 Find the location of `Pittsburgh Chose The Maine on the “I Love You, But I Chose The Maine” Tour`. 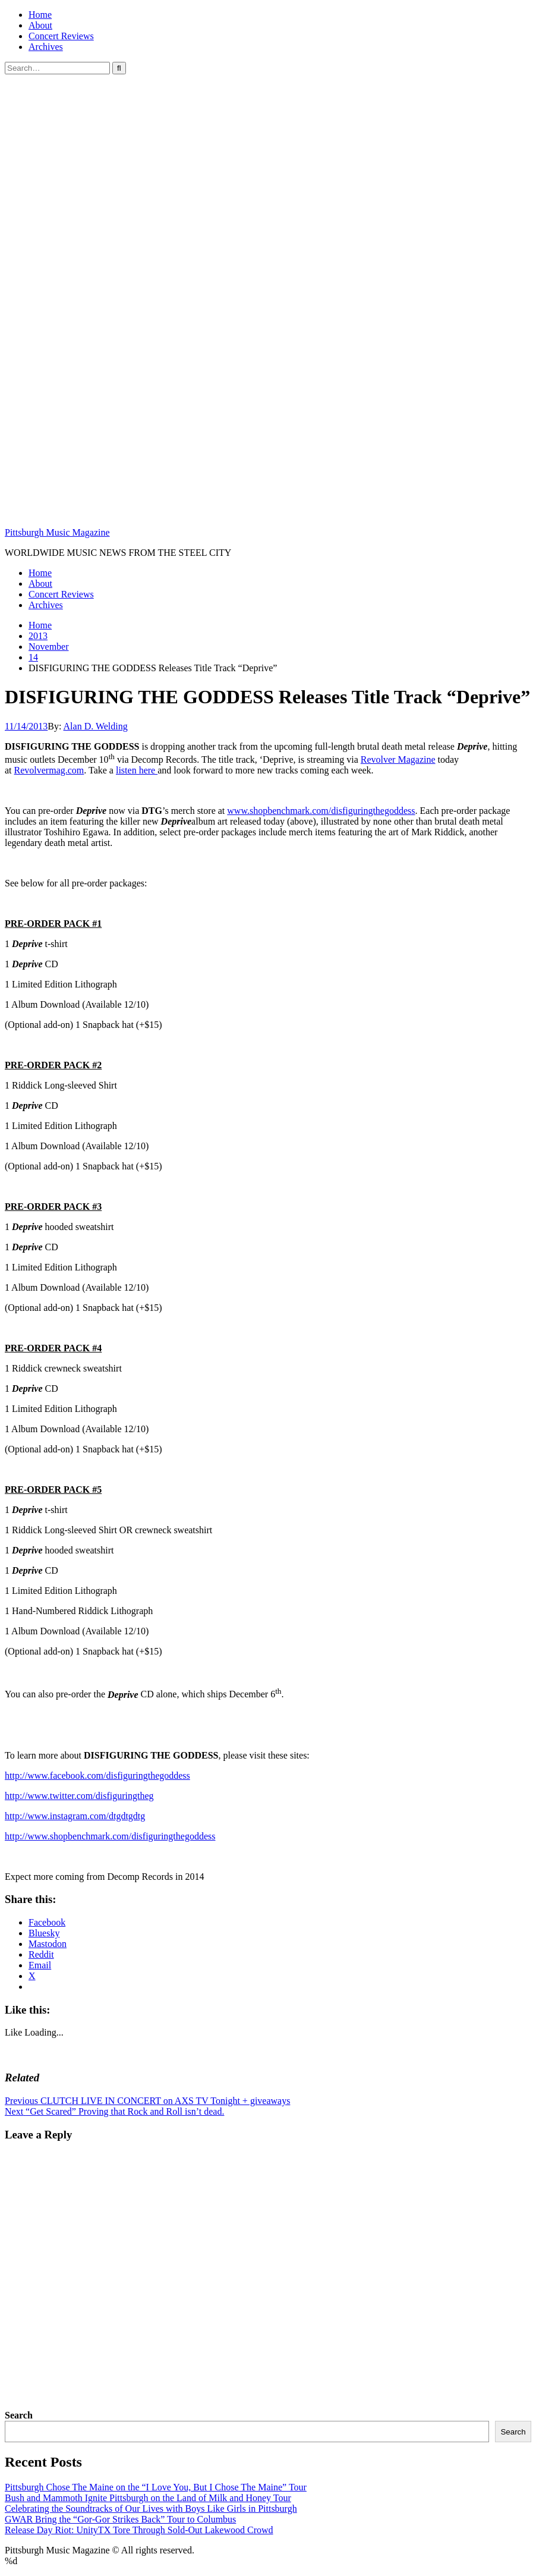

Pittsburgh Chose The Maine on the “I Love You, But I Chose The Maine” Tour is located at coordinates (156, 2487).